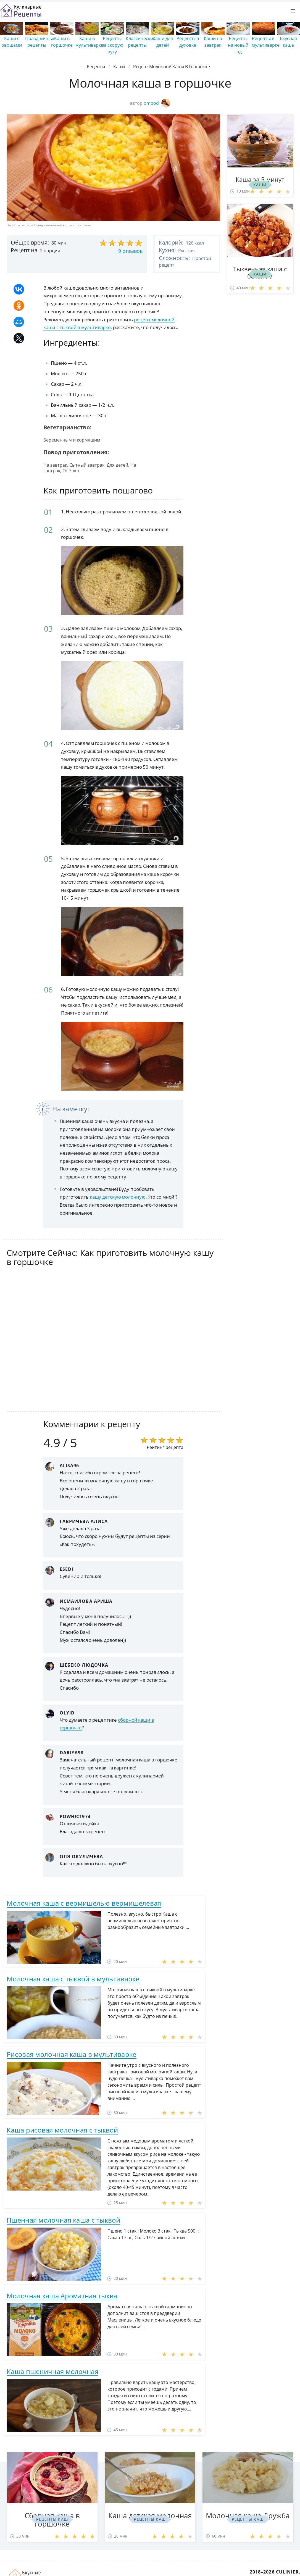 Image resolution: width=300 pixels, height=2576 pixels. What do you see at coordinates (188, 41) in the screenshot?
I see `Рецепты в духовке` at bounding box center [188, 41].